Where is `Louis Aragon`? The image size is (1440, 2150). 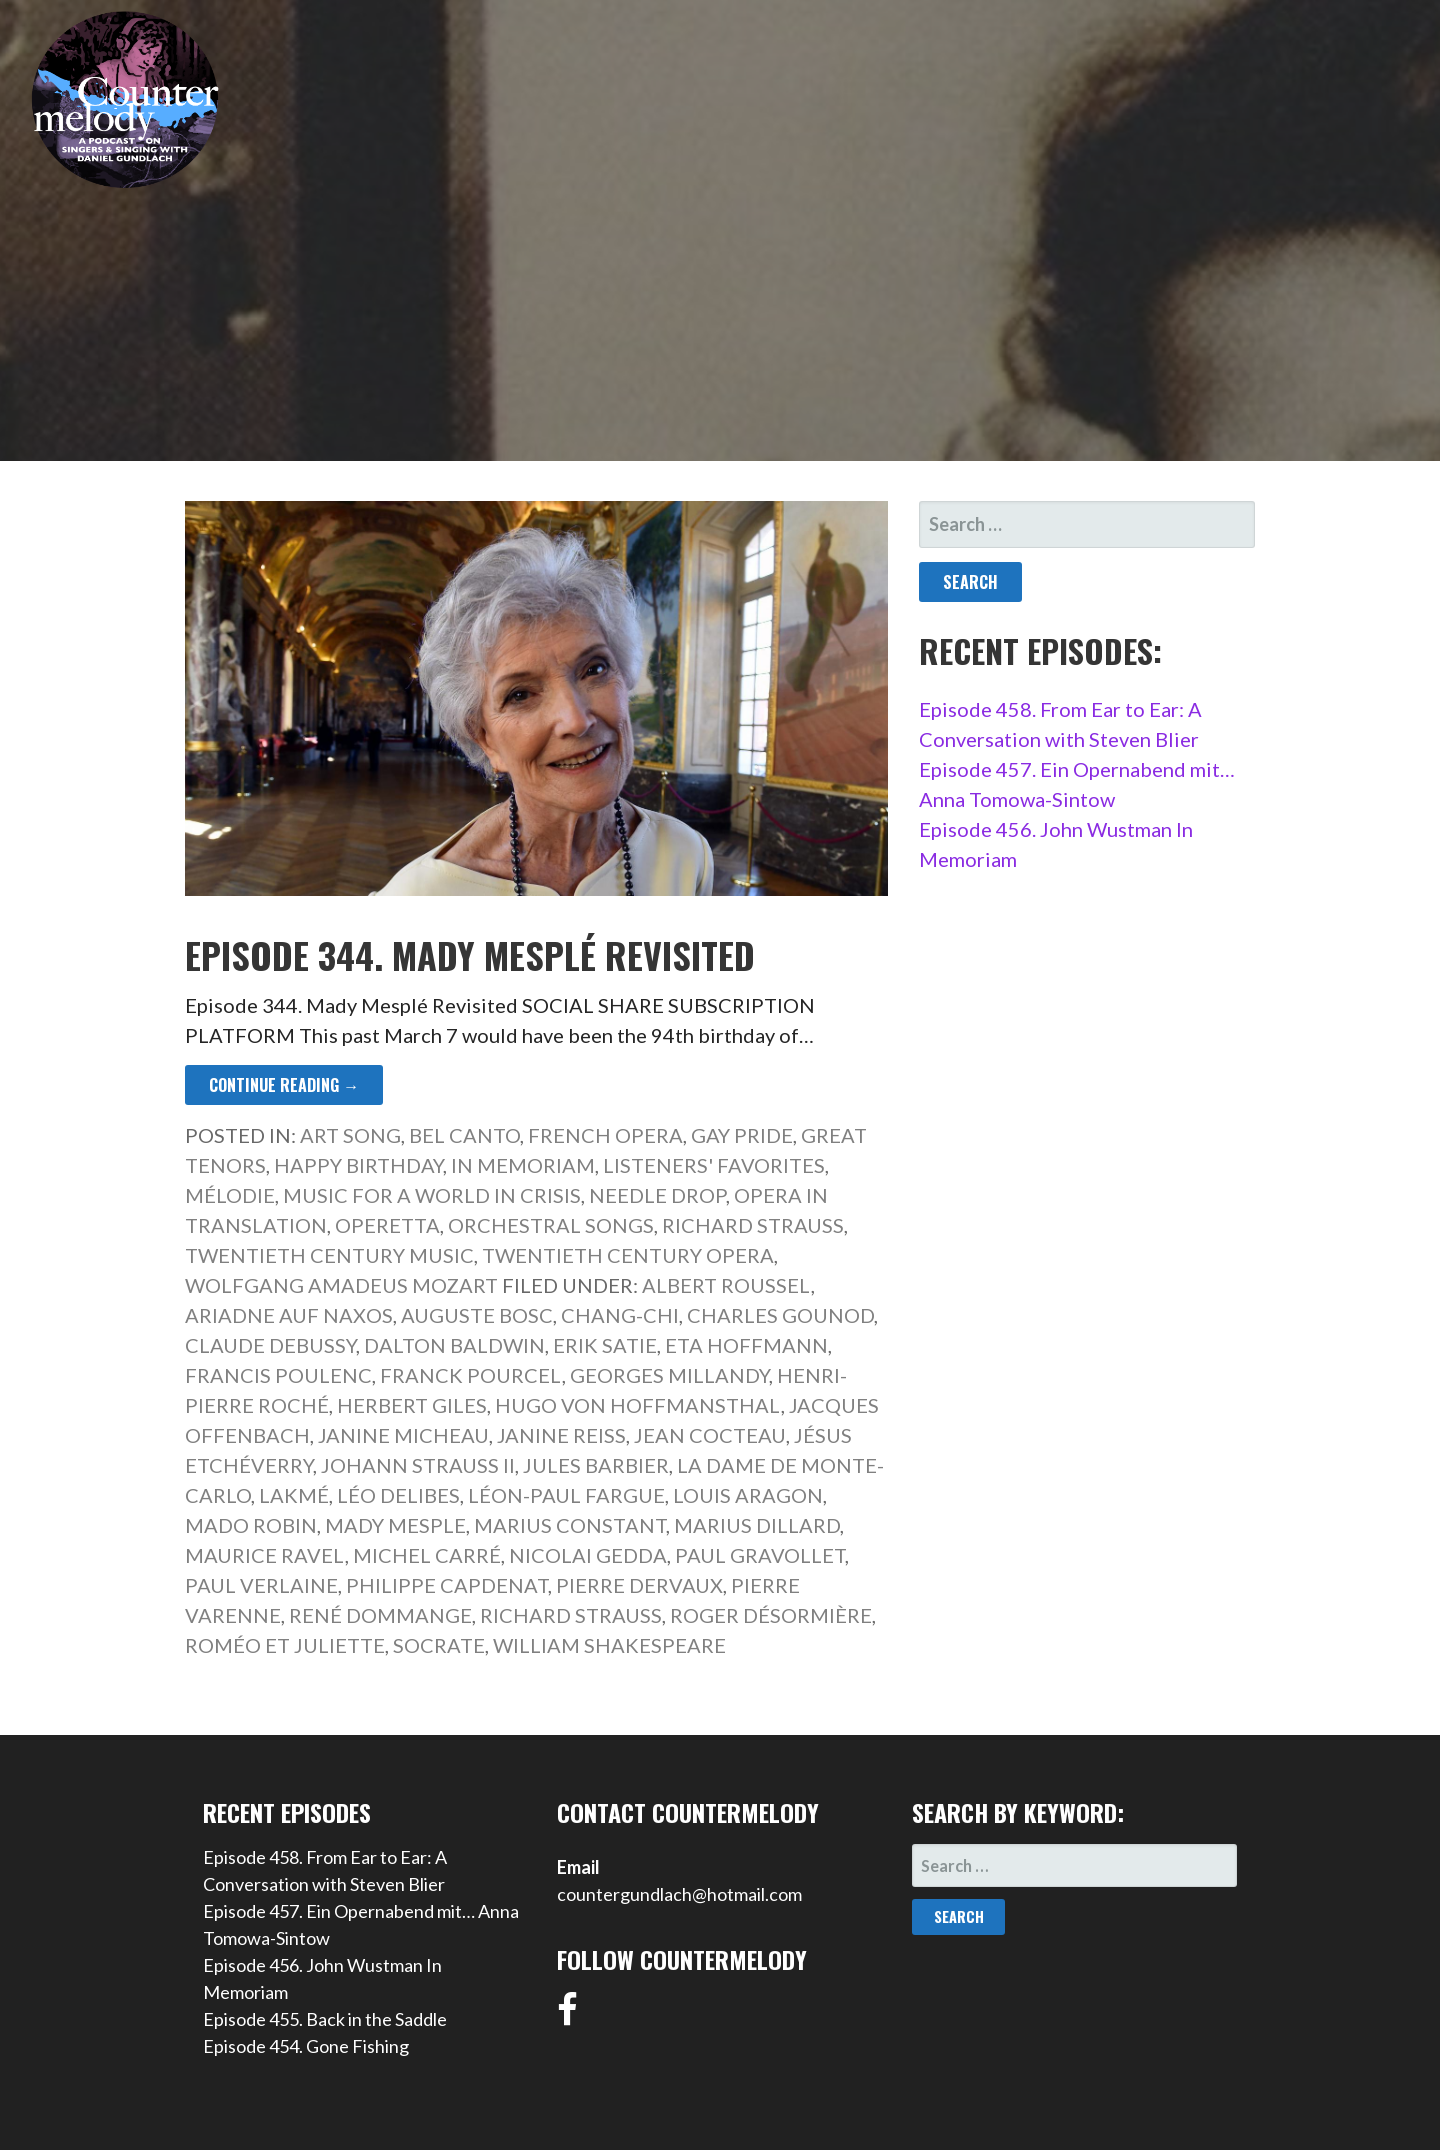 Louis Aragon is located at coordinates (748, 1495).